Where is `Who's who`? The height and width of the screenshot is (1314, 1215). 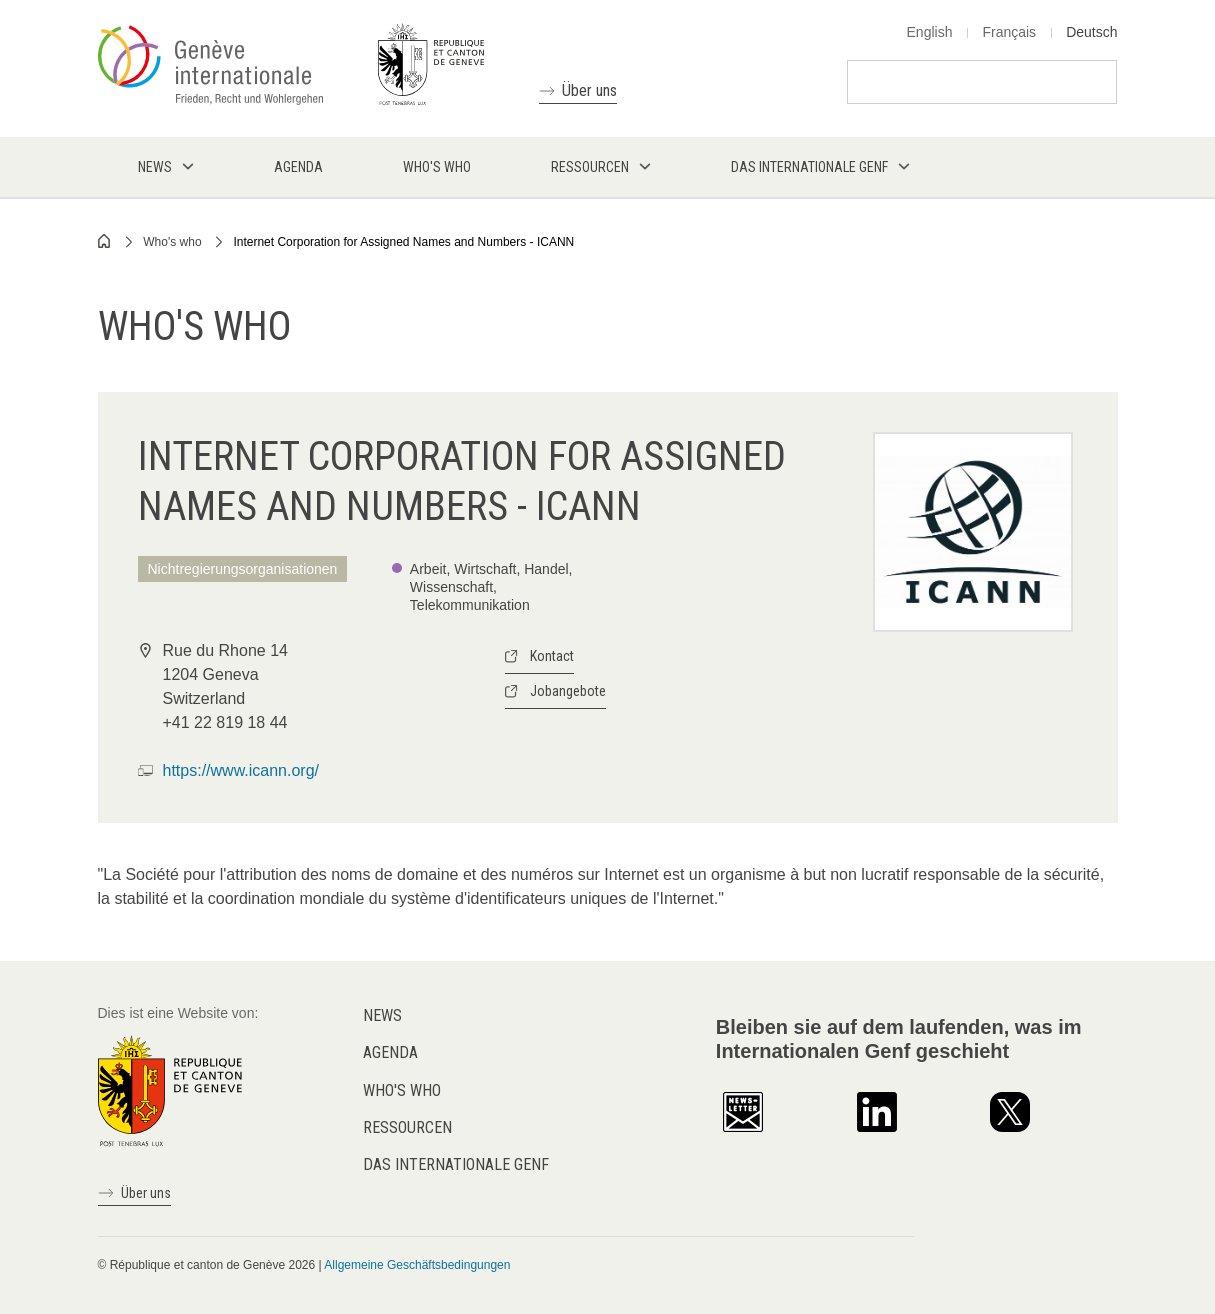 Who's who is located at coordinates (172, 242).